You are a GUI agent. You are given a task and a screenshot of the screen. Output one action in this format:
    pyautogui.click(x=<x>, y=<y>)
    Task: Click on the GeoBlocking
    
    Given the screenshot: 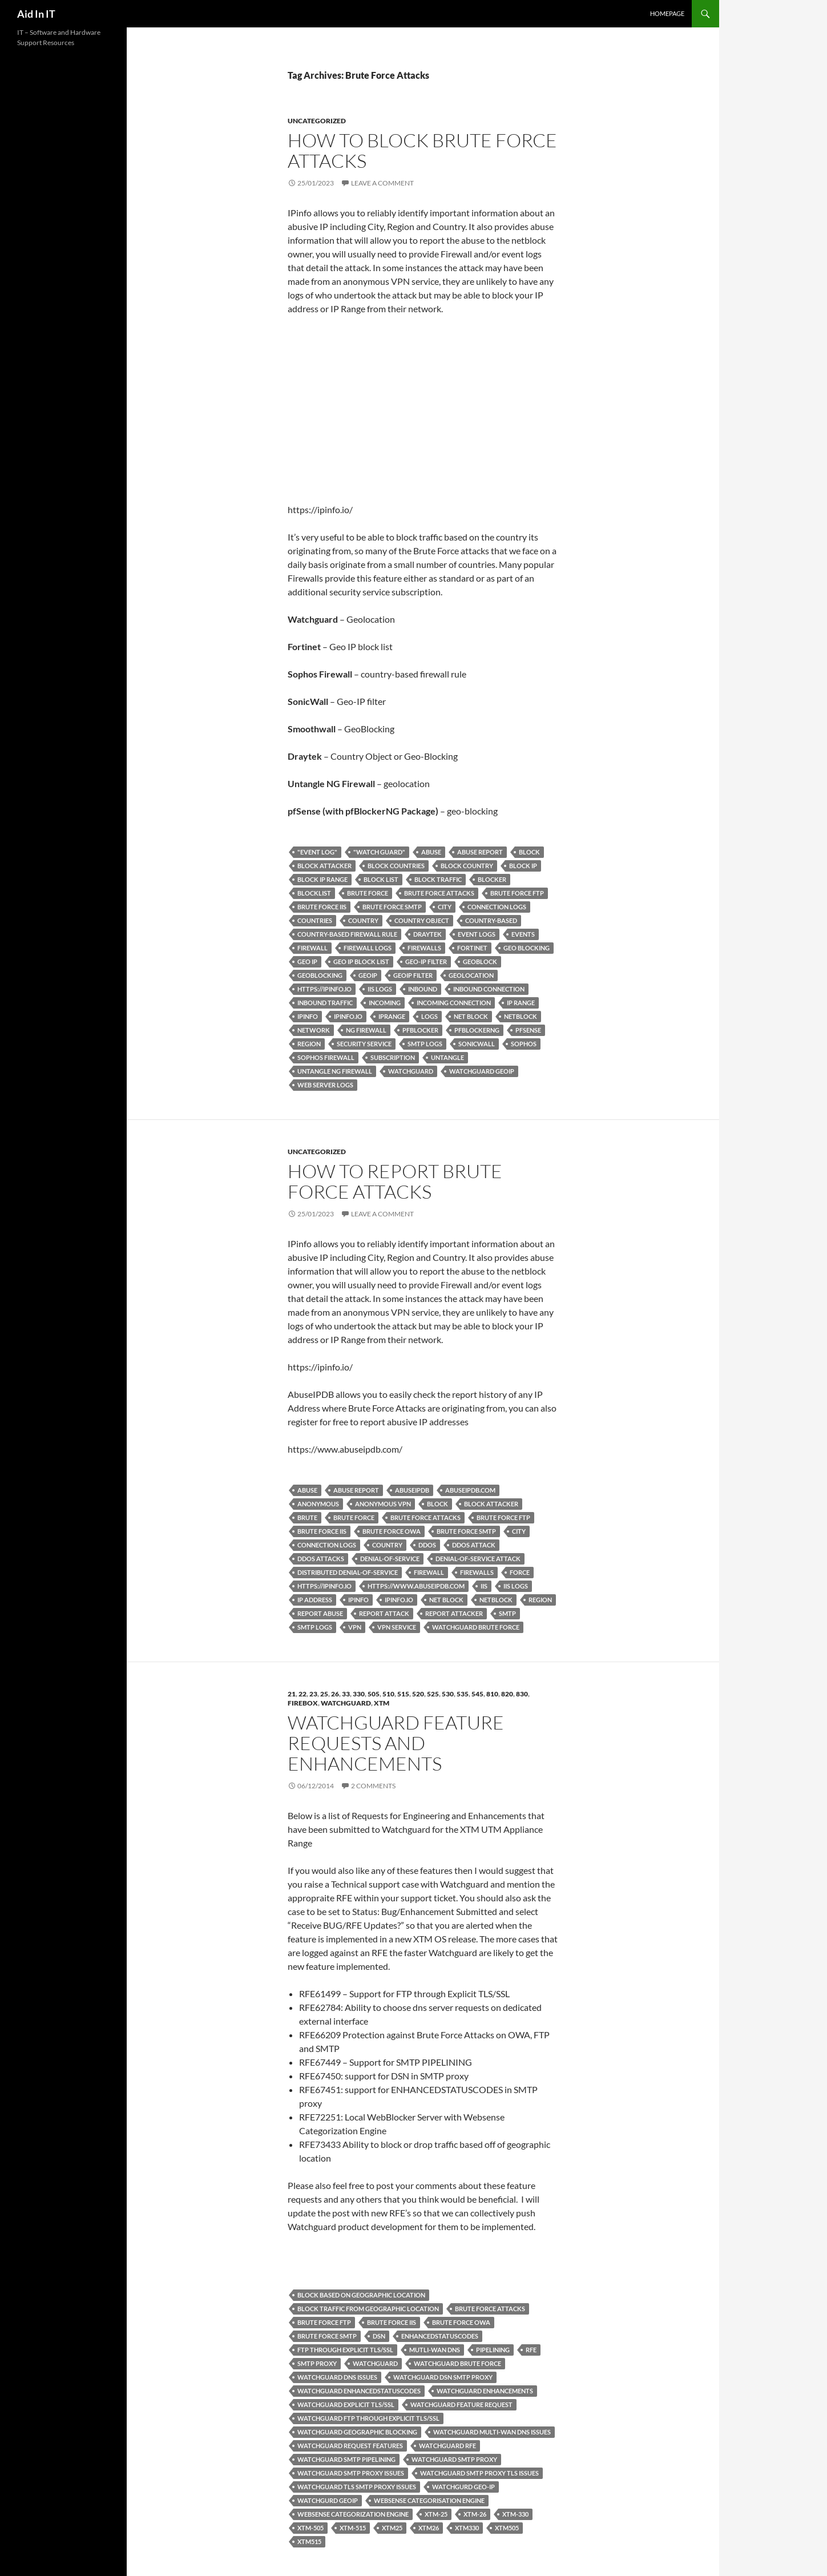 What is the action you would take?
    pyautogui.click(x=319, y=975)
    